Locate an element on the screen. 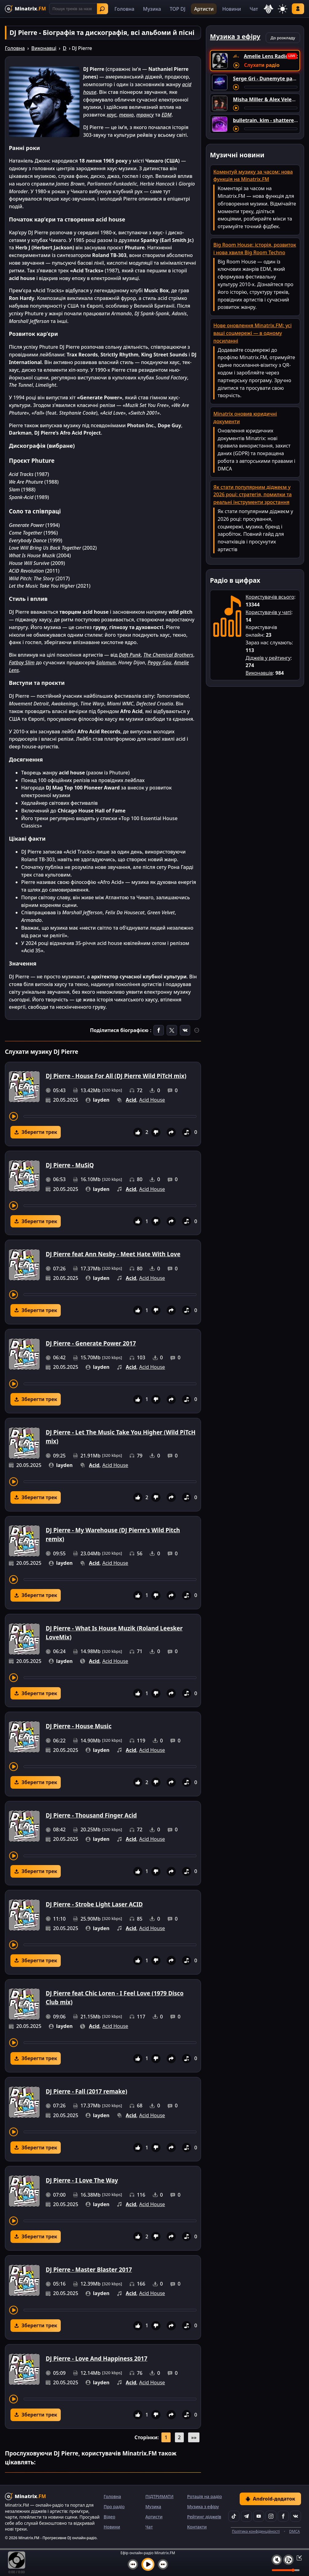 The image size is (309, 2576). DMCA is located at coordinates (294, 2531).